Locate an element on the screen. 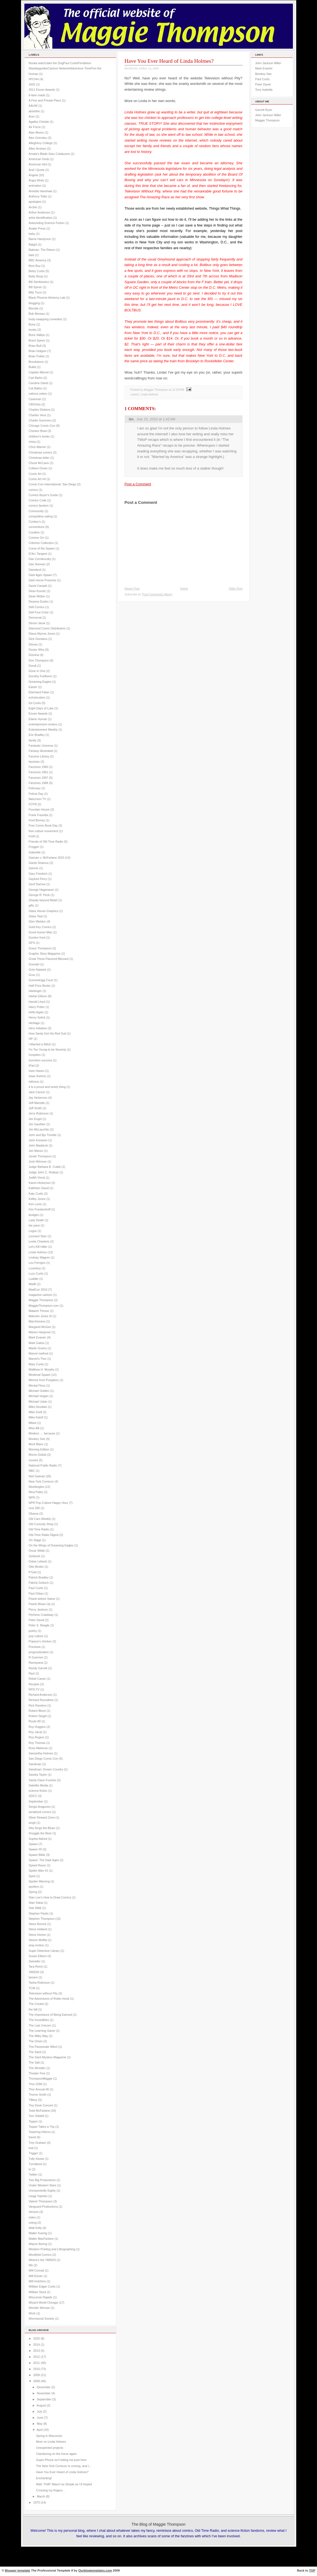 This screenshot has width=317, height=2576. New York Comicon is located at coordinates (41, 1481).